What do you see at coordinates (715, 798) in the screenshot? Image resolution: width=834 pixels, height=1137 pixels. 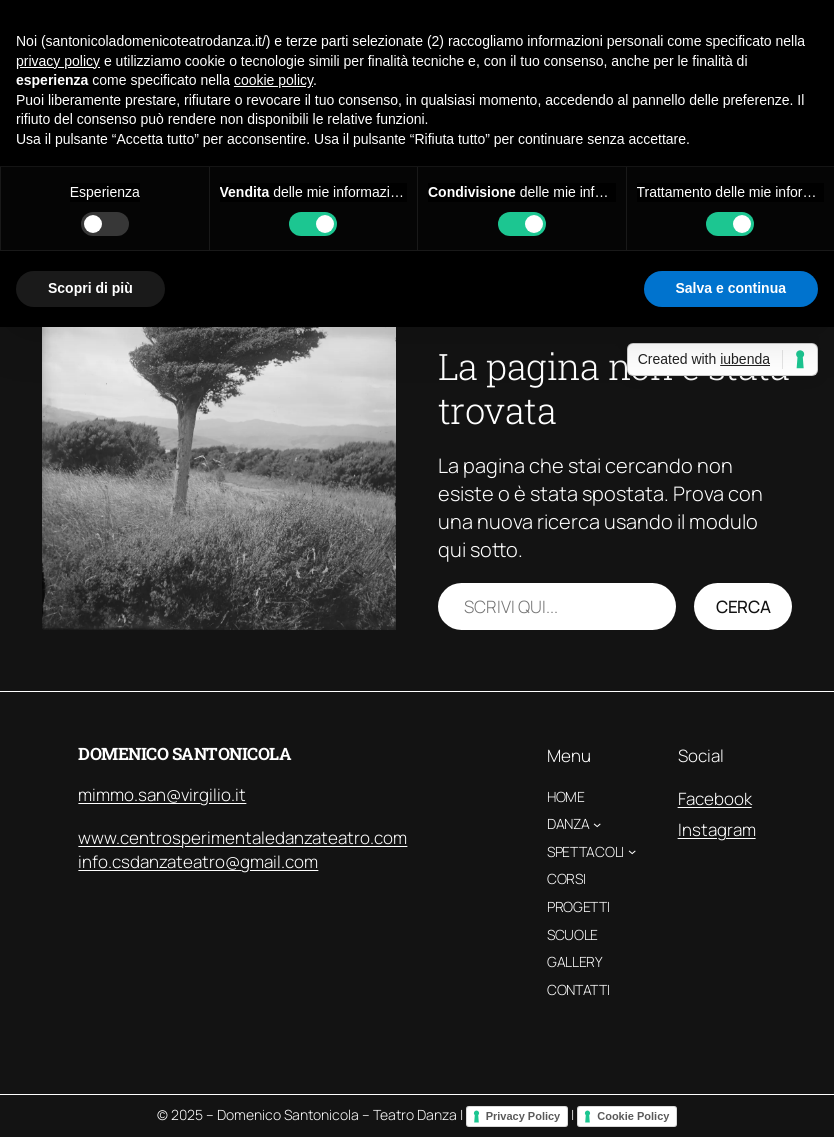 I see `Facebook` at bounding box center [715, 798].